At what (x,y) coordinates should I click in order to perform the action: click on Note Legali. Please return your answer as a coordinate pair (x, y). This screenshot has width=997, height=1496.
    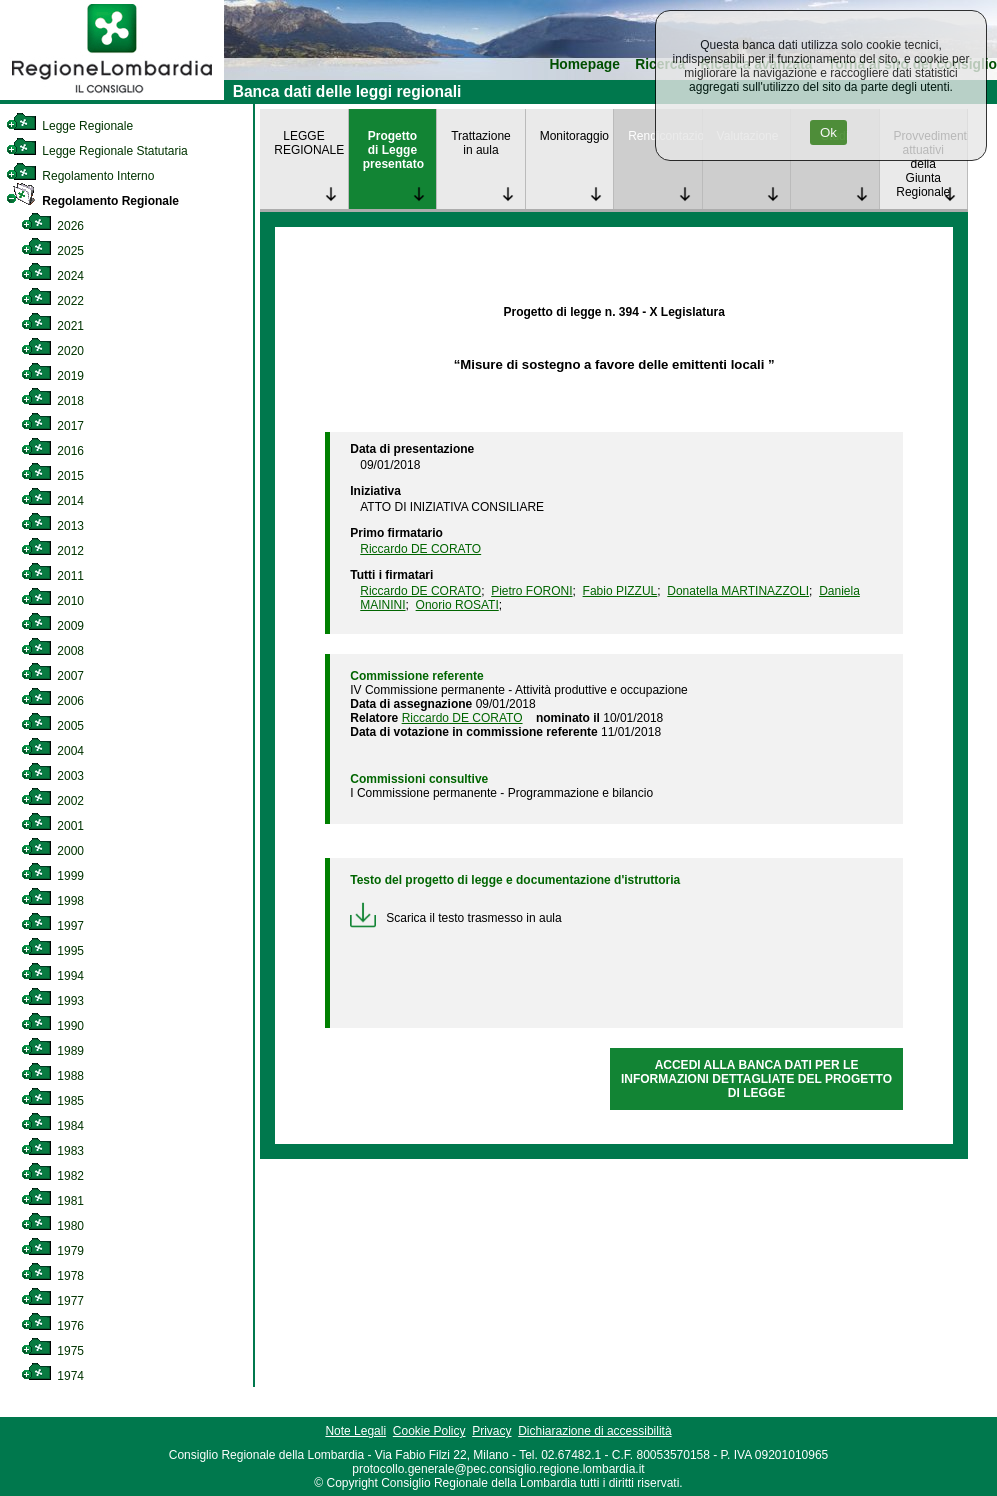
    Looking at the image, I should click on (355, 1431).